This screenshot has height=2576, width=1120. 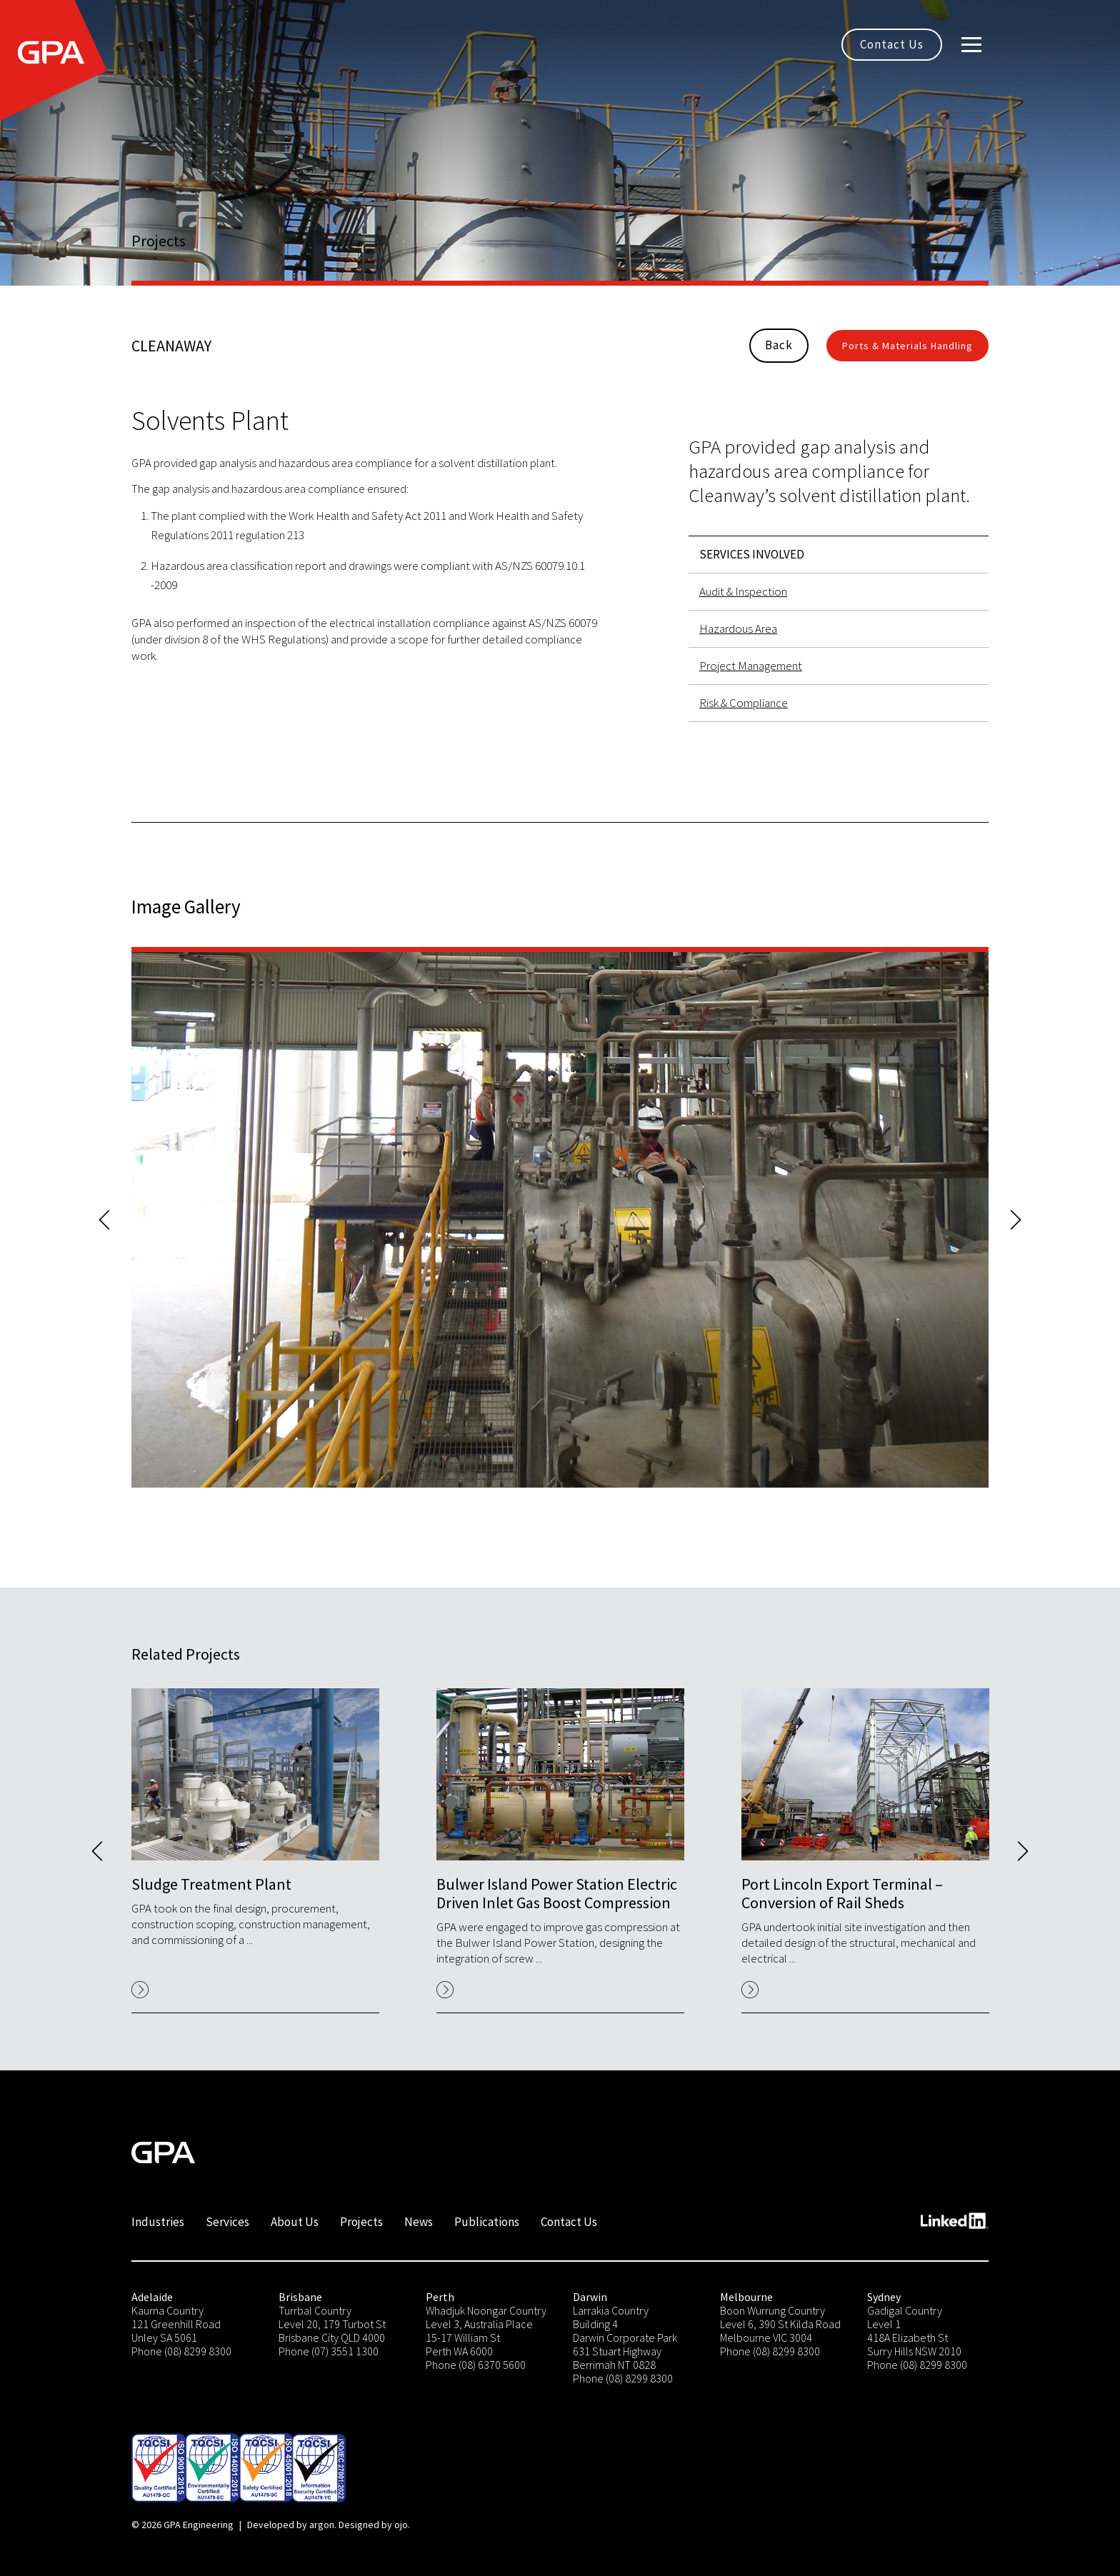 I want to click on Project Management, so click(x=750, y=665).